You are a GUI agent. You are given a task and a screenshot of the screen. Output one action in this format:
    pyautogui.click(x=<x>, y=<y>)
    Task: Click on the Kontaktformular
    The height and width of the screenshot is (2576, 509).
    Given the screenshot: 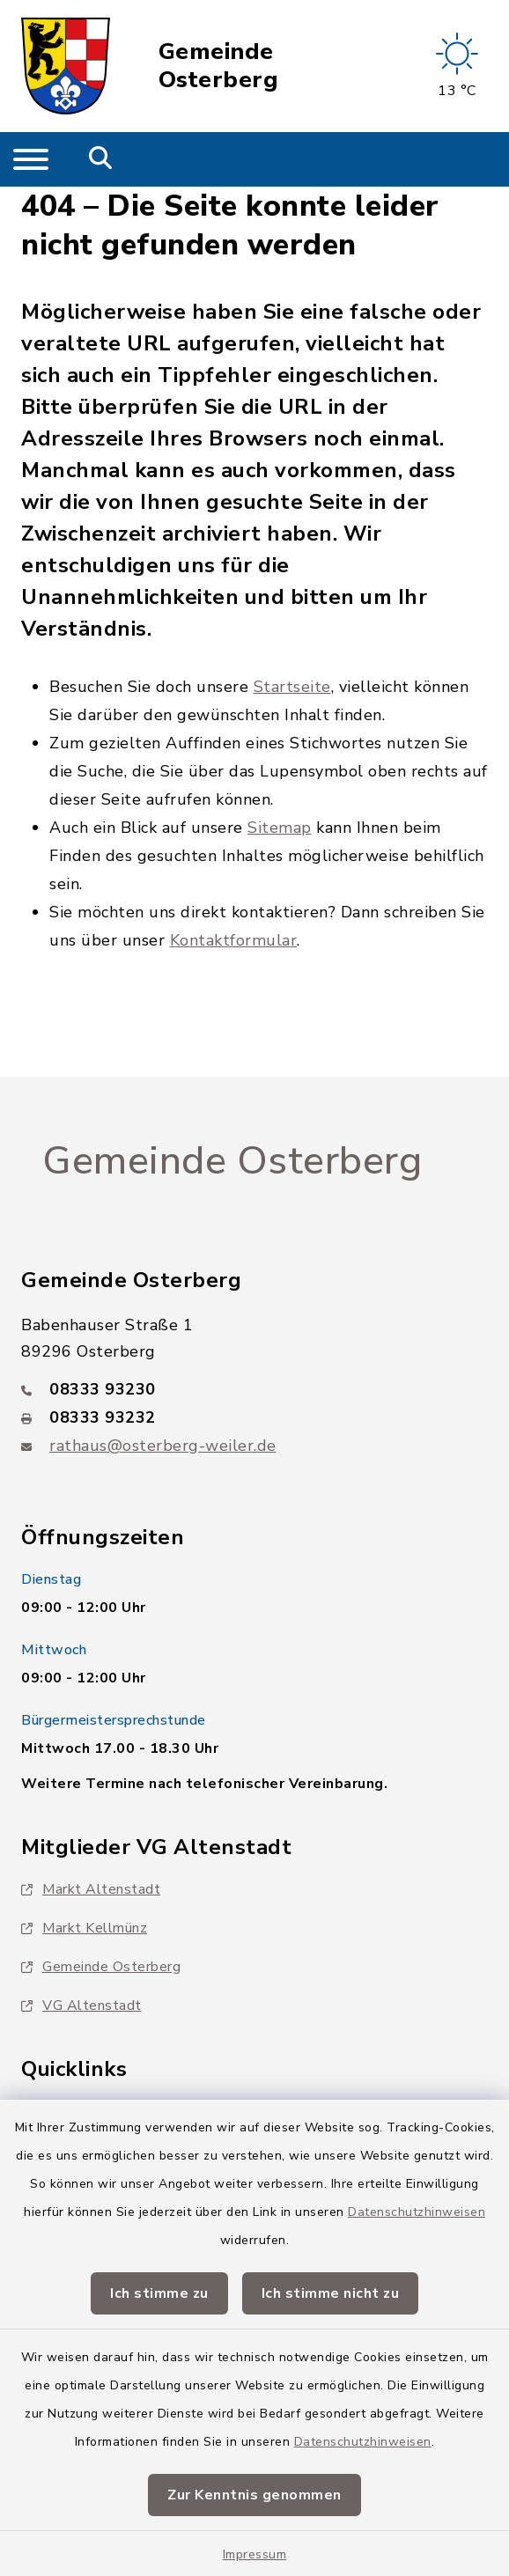 What is the action you would take?
    pyautogui.click(x=234, y=940)
    